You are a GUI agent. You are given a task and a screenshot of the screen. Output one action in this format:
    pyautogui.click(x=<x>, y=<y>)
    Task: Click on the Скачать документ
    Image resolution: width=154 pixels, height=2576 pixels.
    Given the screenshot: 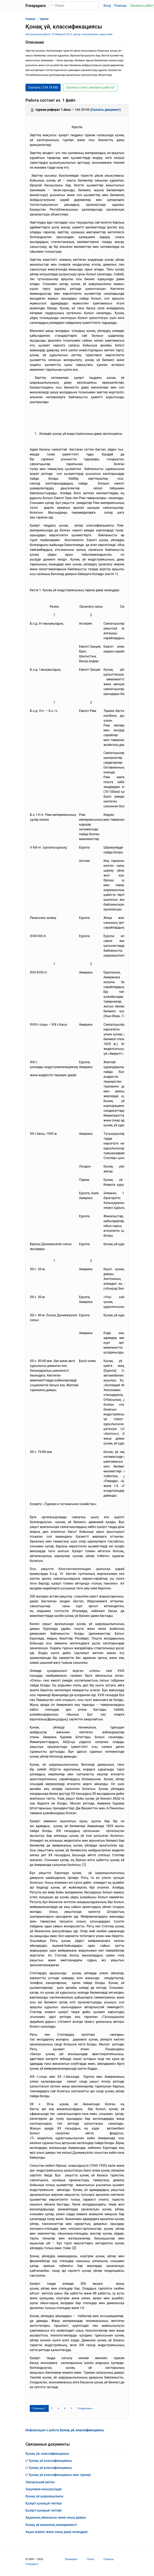 What is the action you would take?
    pyautogui.click(x=105, y=110)
    